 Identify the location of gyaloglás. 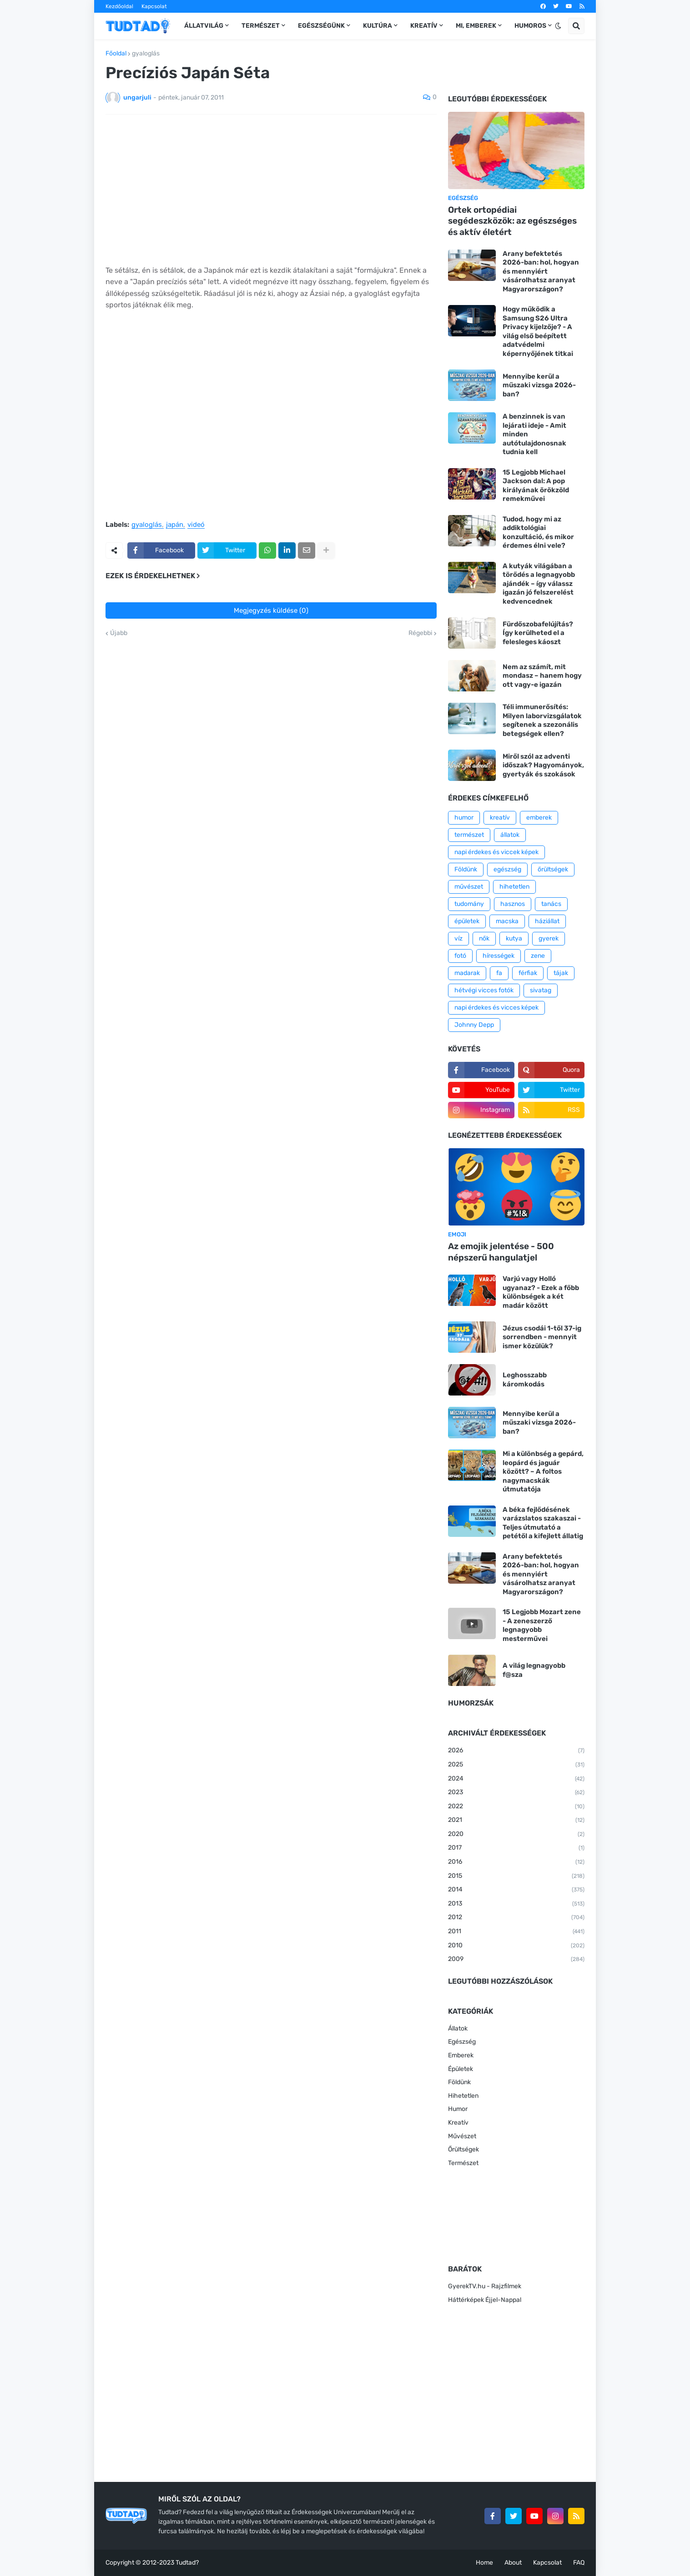
(146, 53).